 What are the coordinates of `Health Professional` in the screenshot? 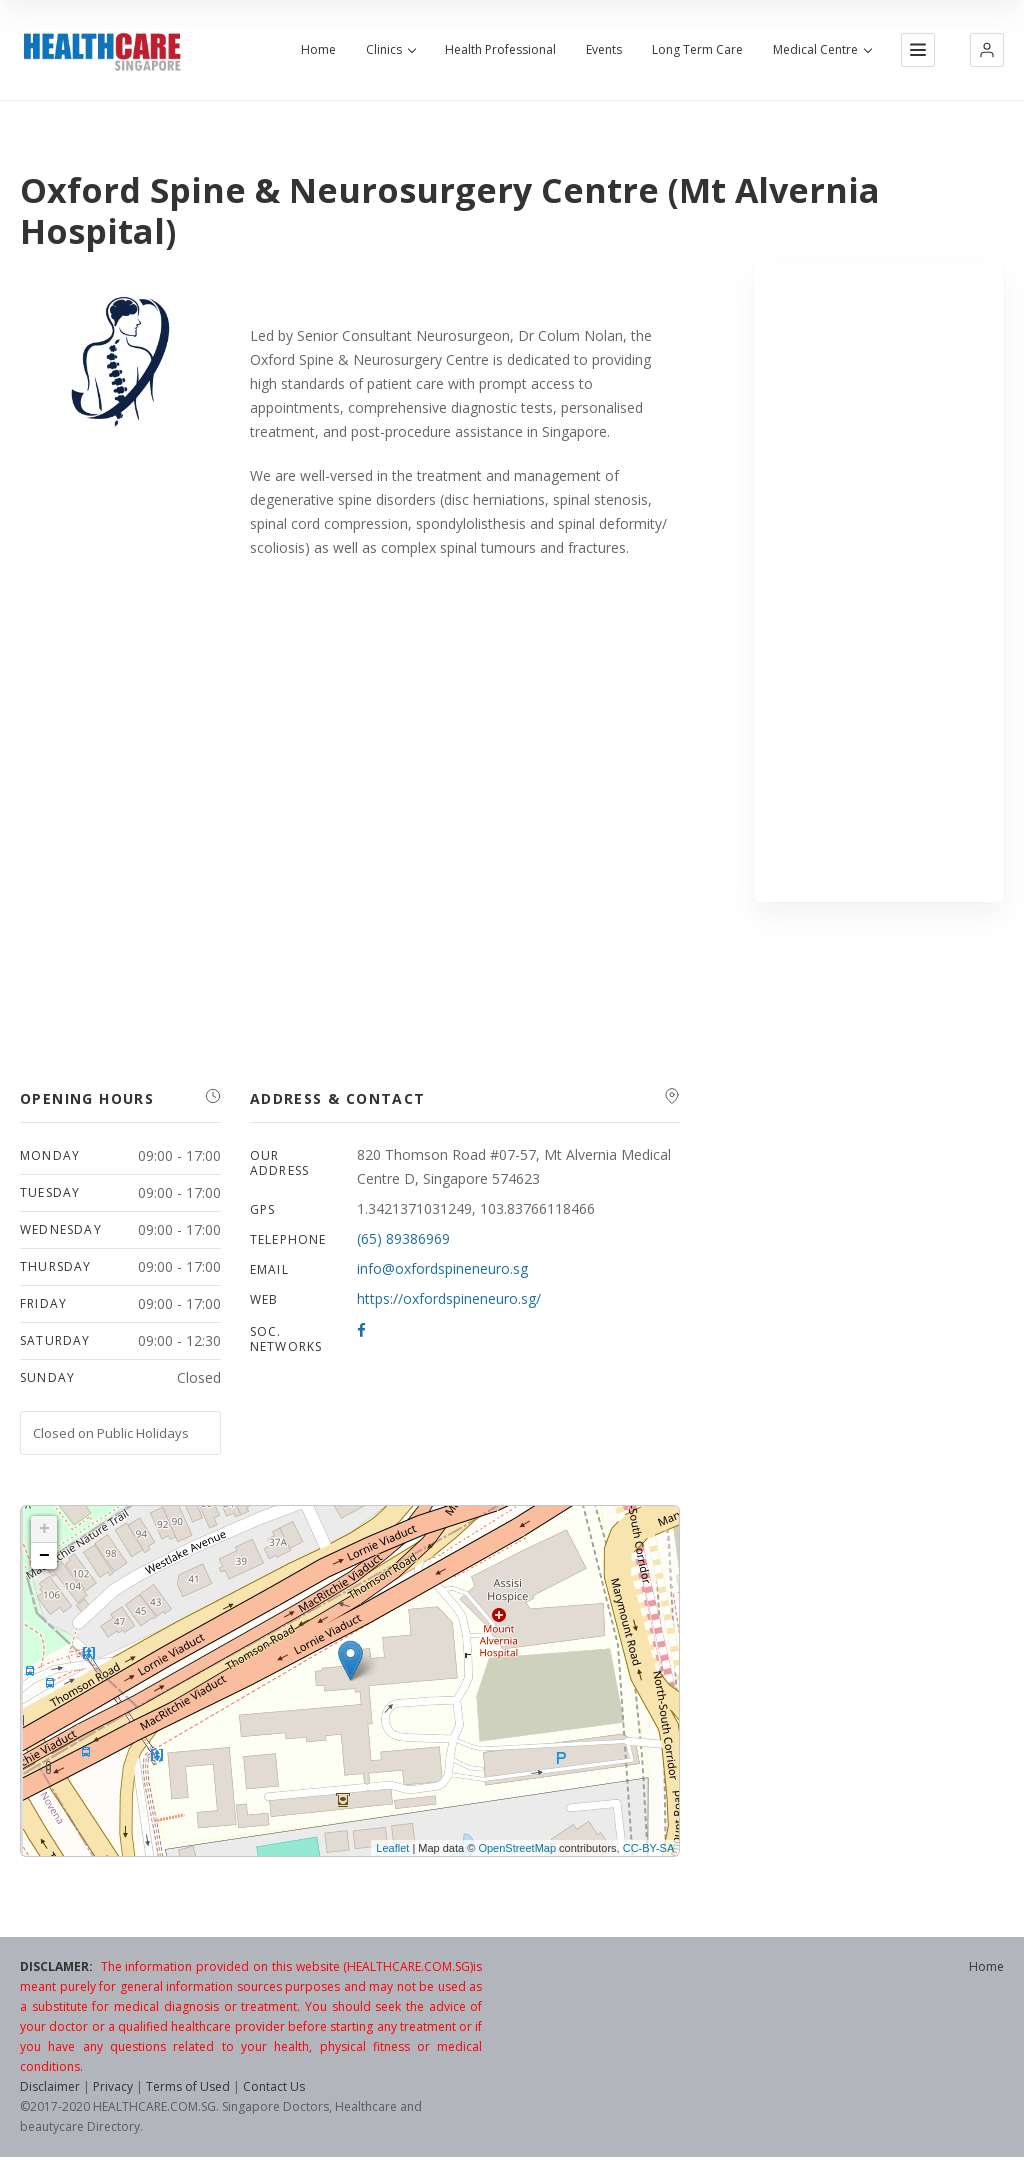 It's located at (500, 50).